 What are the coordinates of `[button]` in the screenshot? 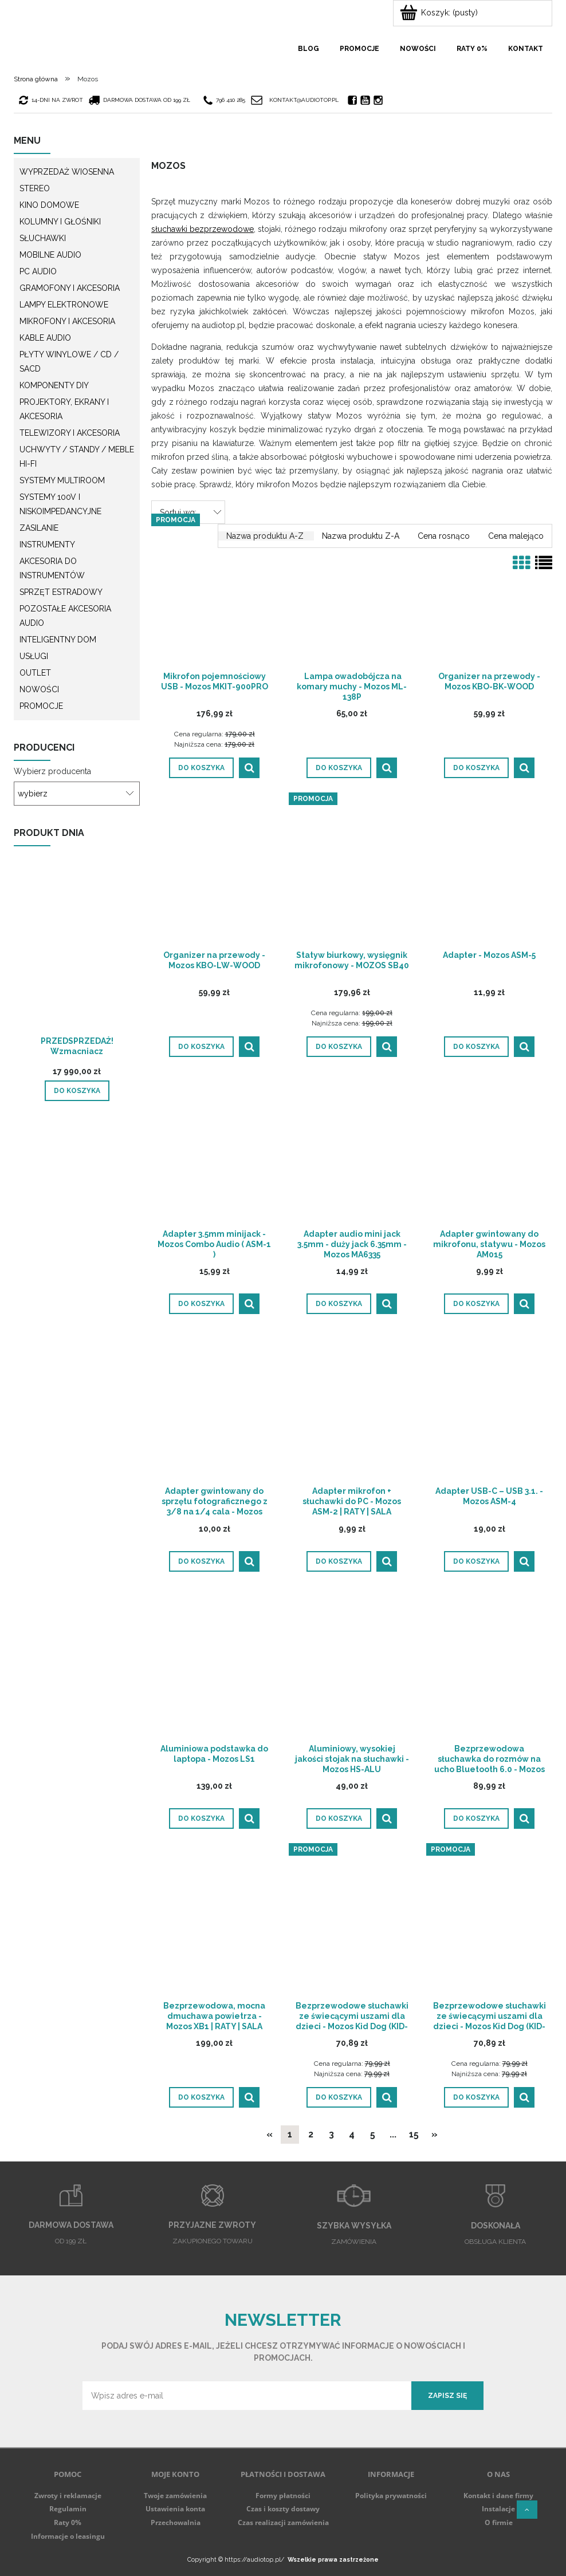 It's located at (249, 768).